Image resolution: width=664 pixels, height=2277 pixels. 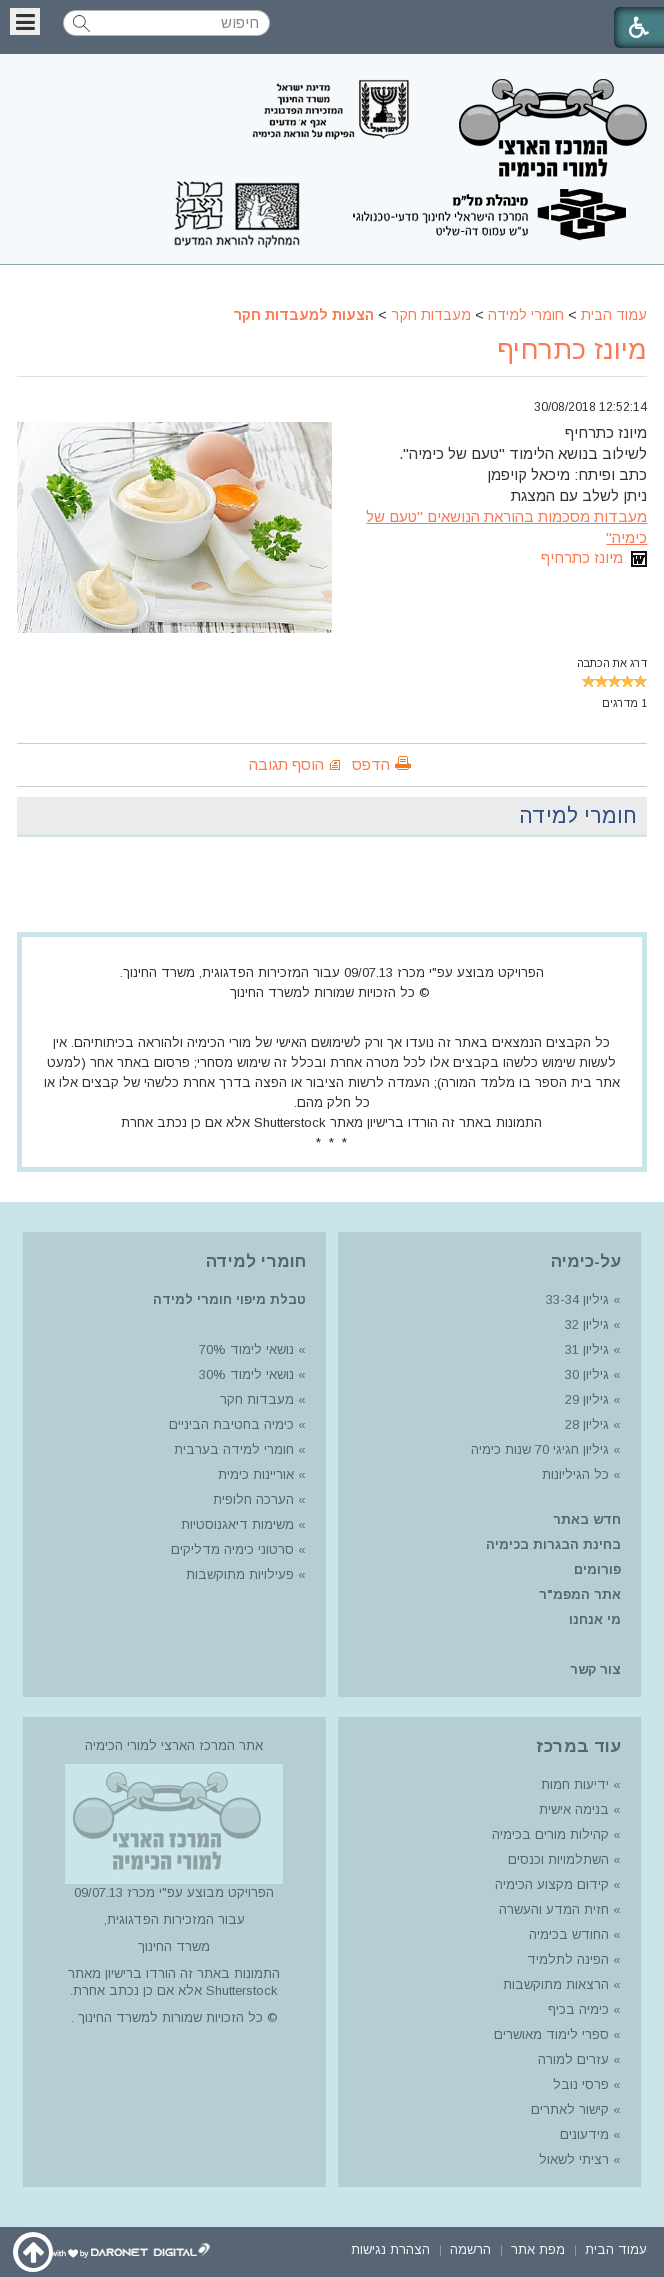 What do you see at coordinates (254, 1474) in the screenshot?
I see `אוריינות כימית` at bounding box center [254, 1474].